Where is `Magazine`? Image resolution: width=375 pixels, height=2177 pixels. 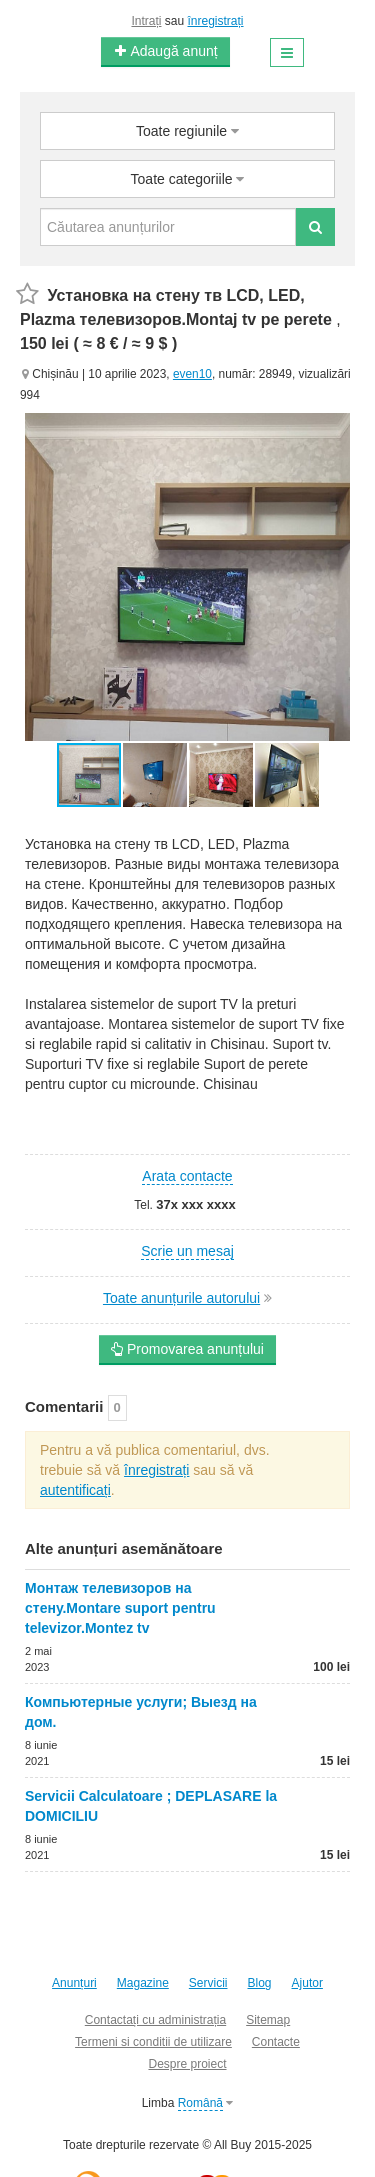 Magazine is located at coordinates (143, 1983).